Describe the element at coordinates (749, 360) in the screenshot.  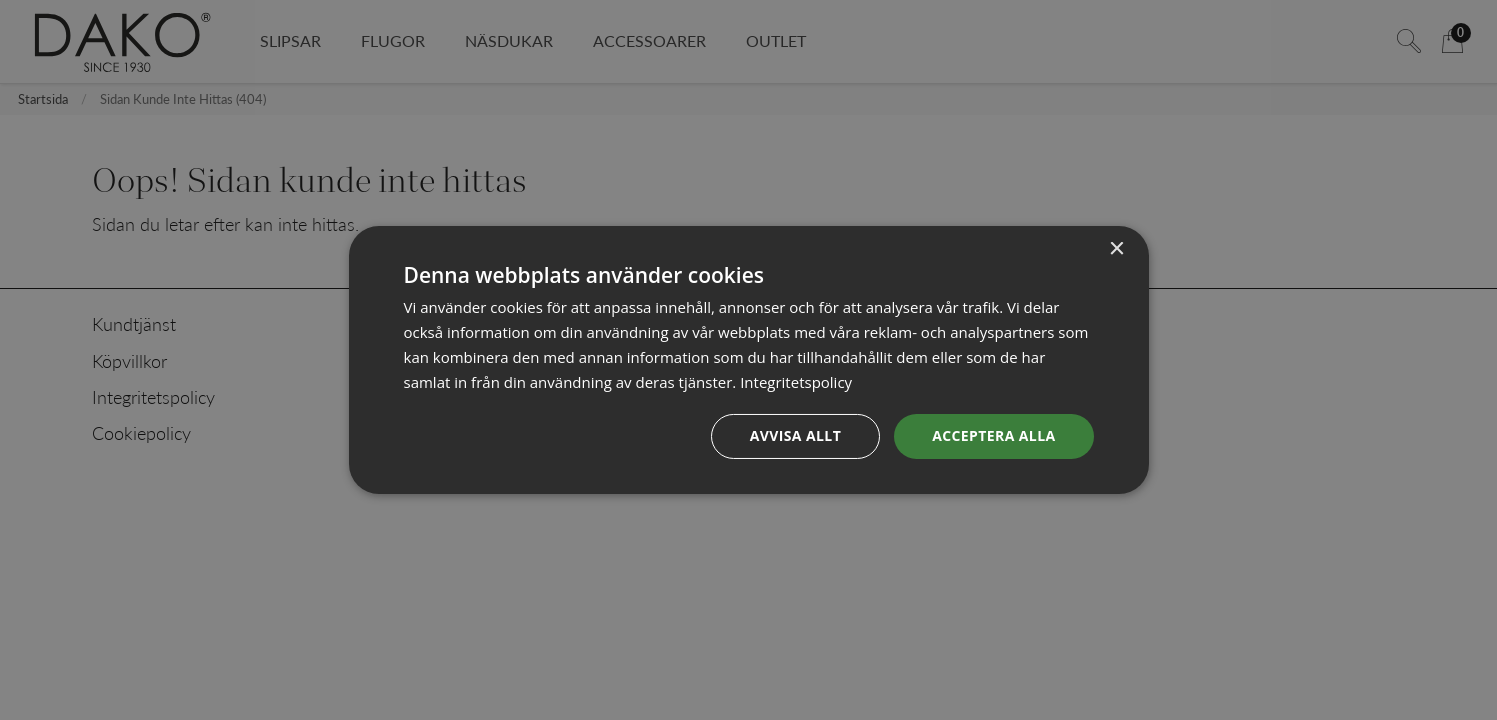
I see `[dialog]` at that location.